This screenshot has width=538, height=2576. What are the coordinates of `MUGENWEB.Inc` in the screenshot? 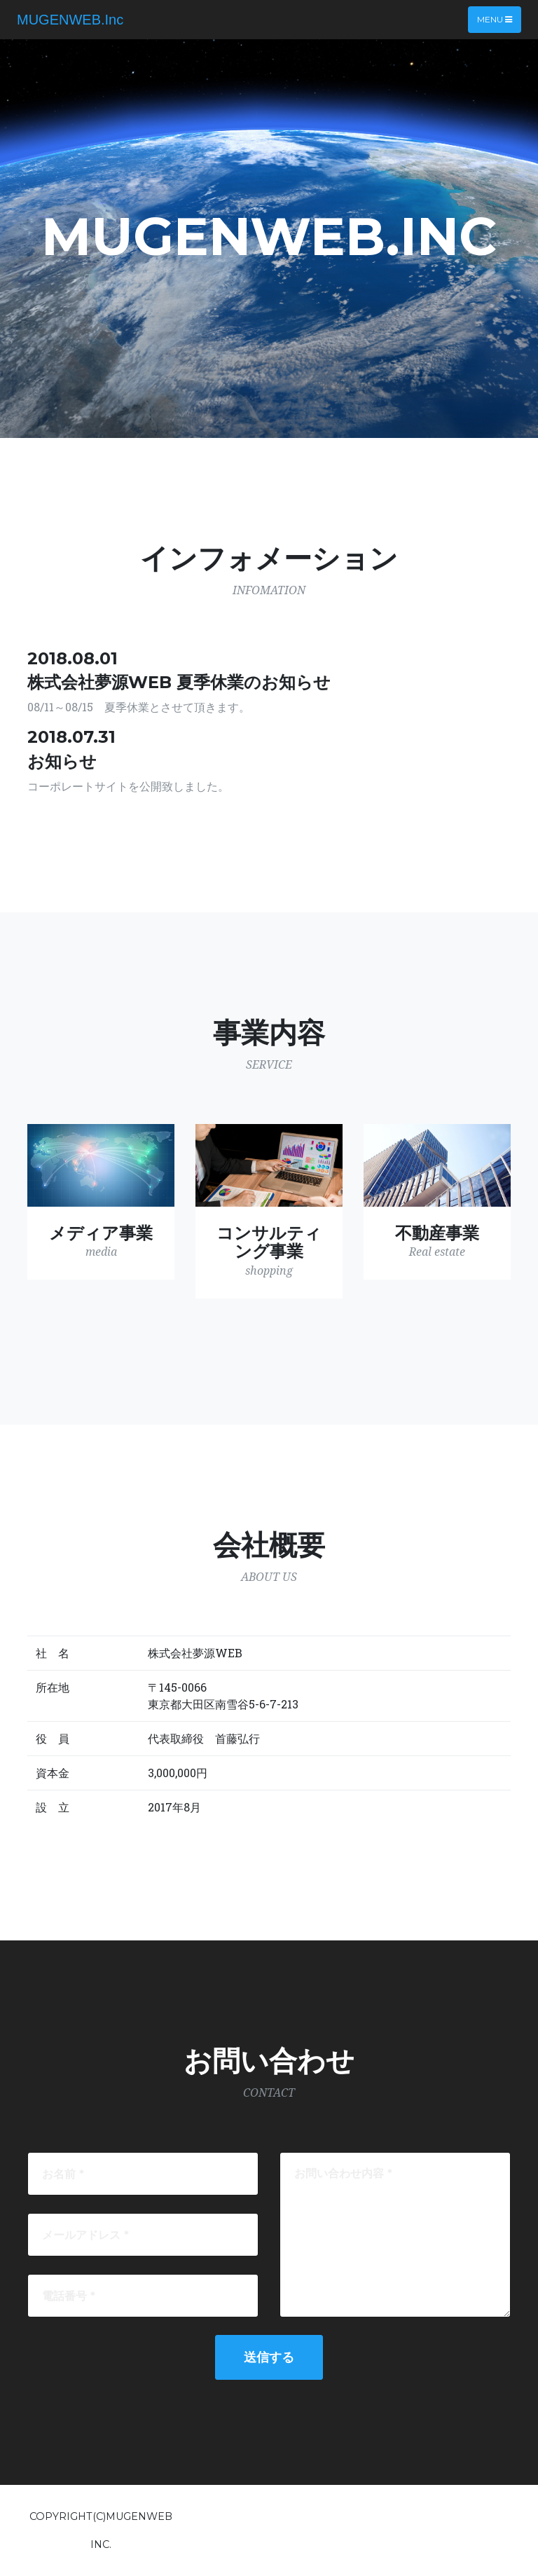 It's located at (70, 19).